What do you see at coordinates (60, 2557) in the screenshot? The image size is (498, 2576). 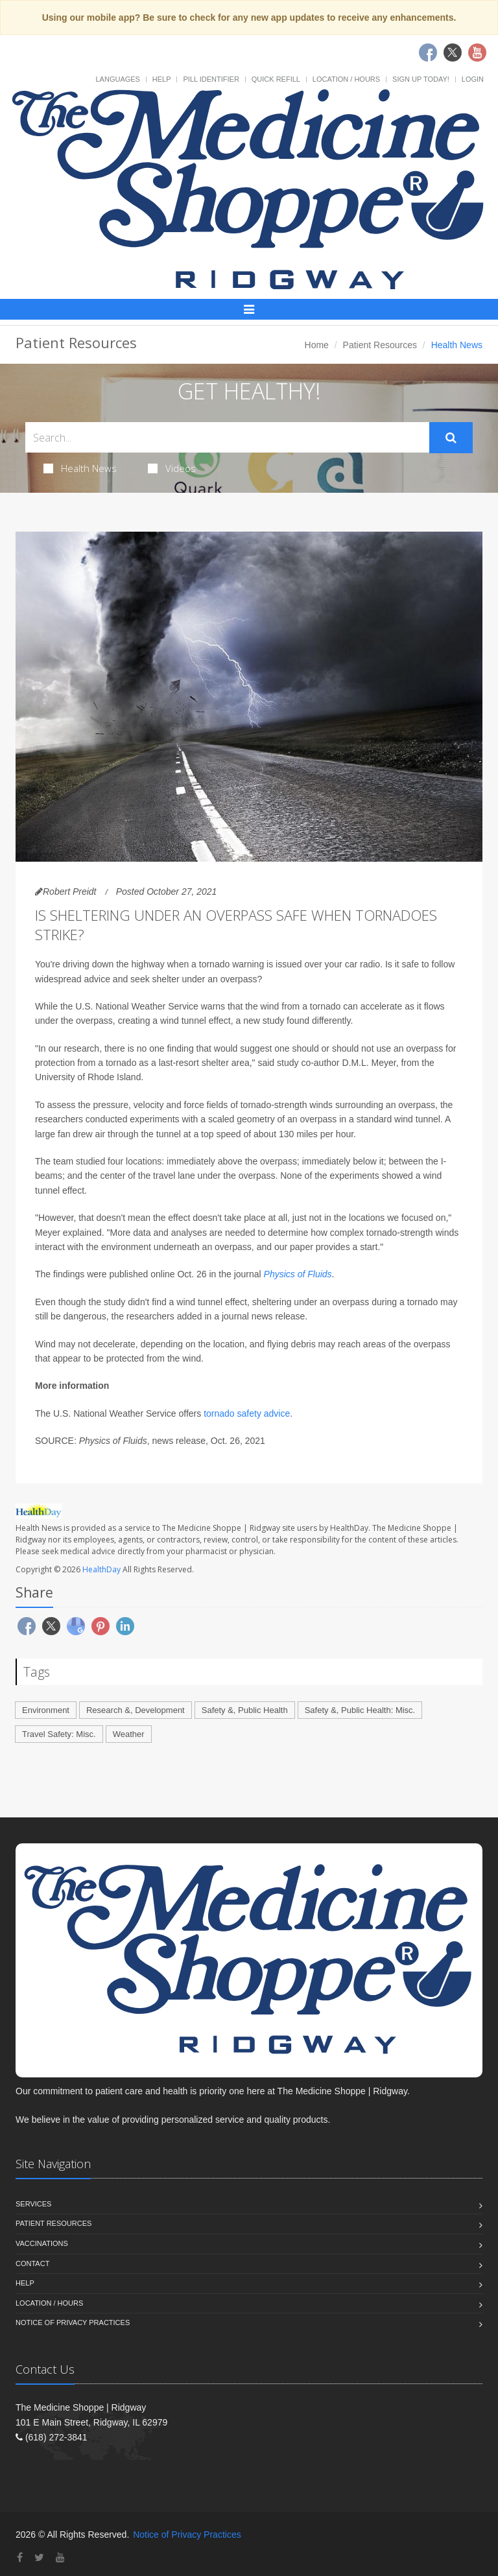 I see `[YouTube]` at bounding box center [60, 2557].